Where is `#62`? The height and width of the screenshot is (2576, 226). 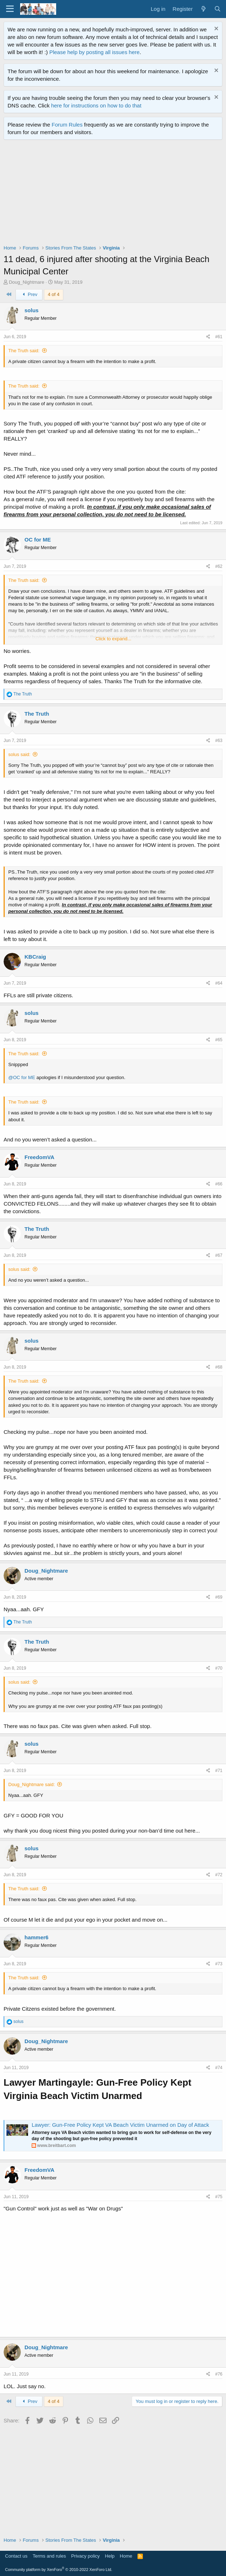
#62 is located at coordinates (218, 566).